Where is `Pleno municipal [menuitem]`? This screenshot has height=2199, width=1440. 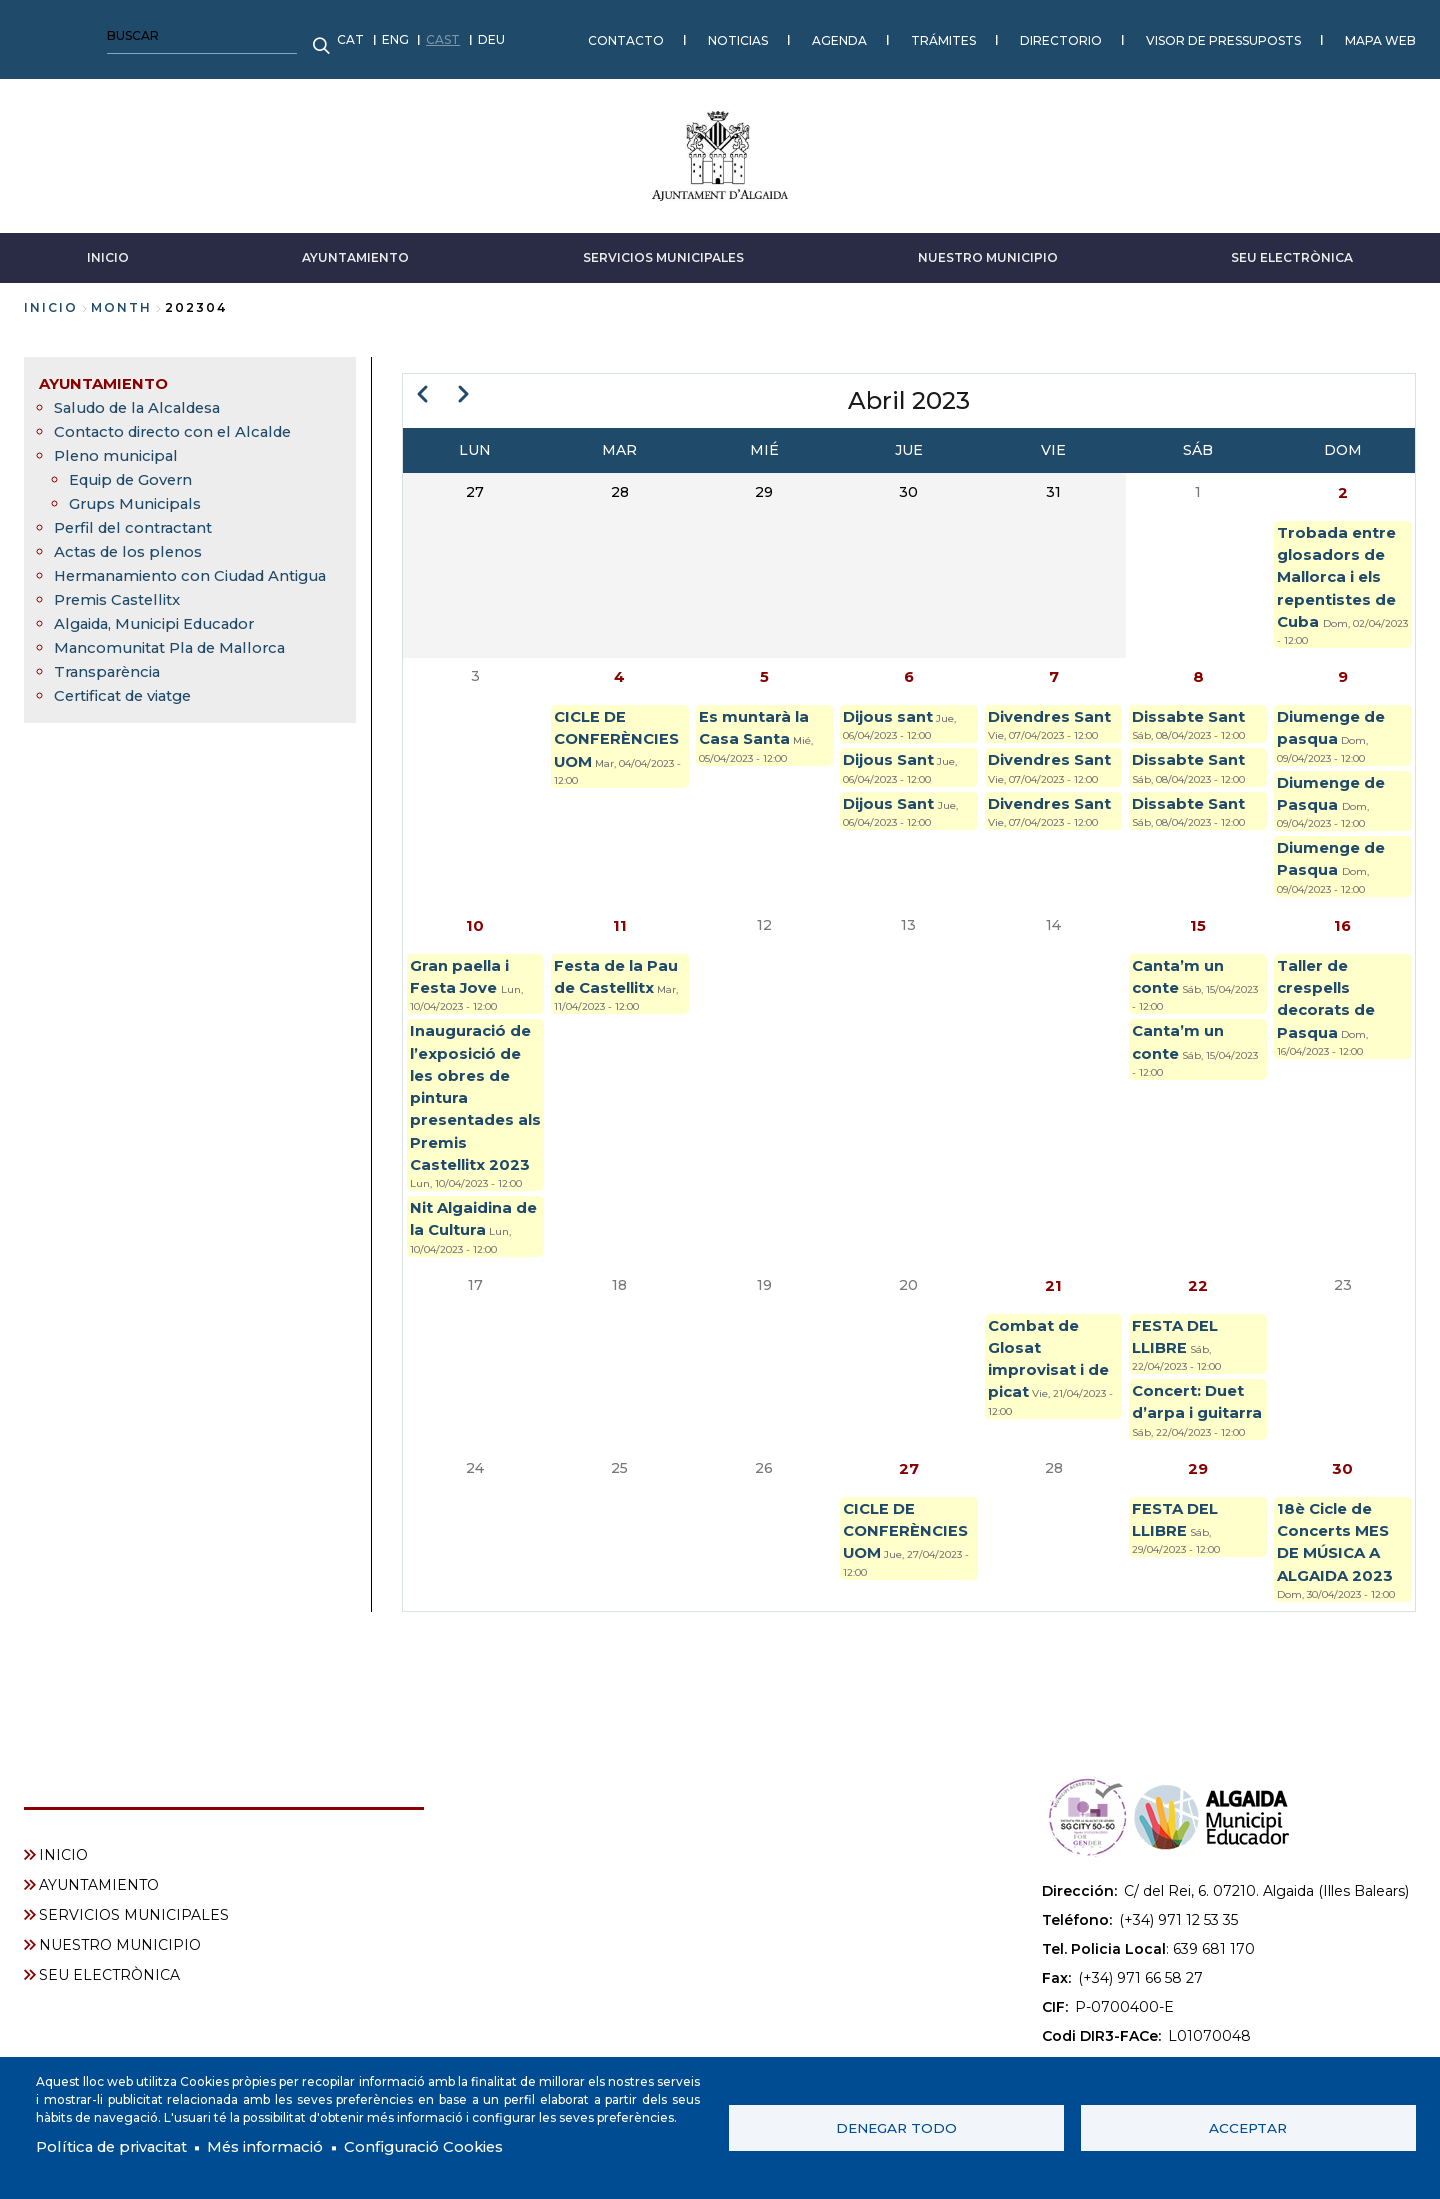 Pleno municipal [menuitem] is located at coordinates (119, 445).